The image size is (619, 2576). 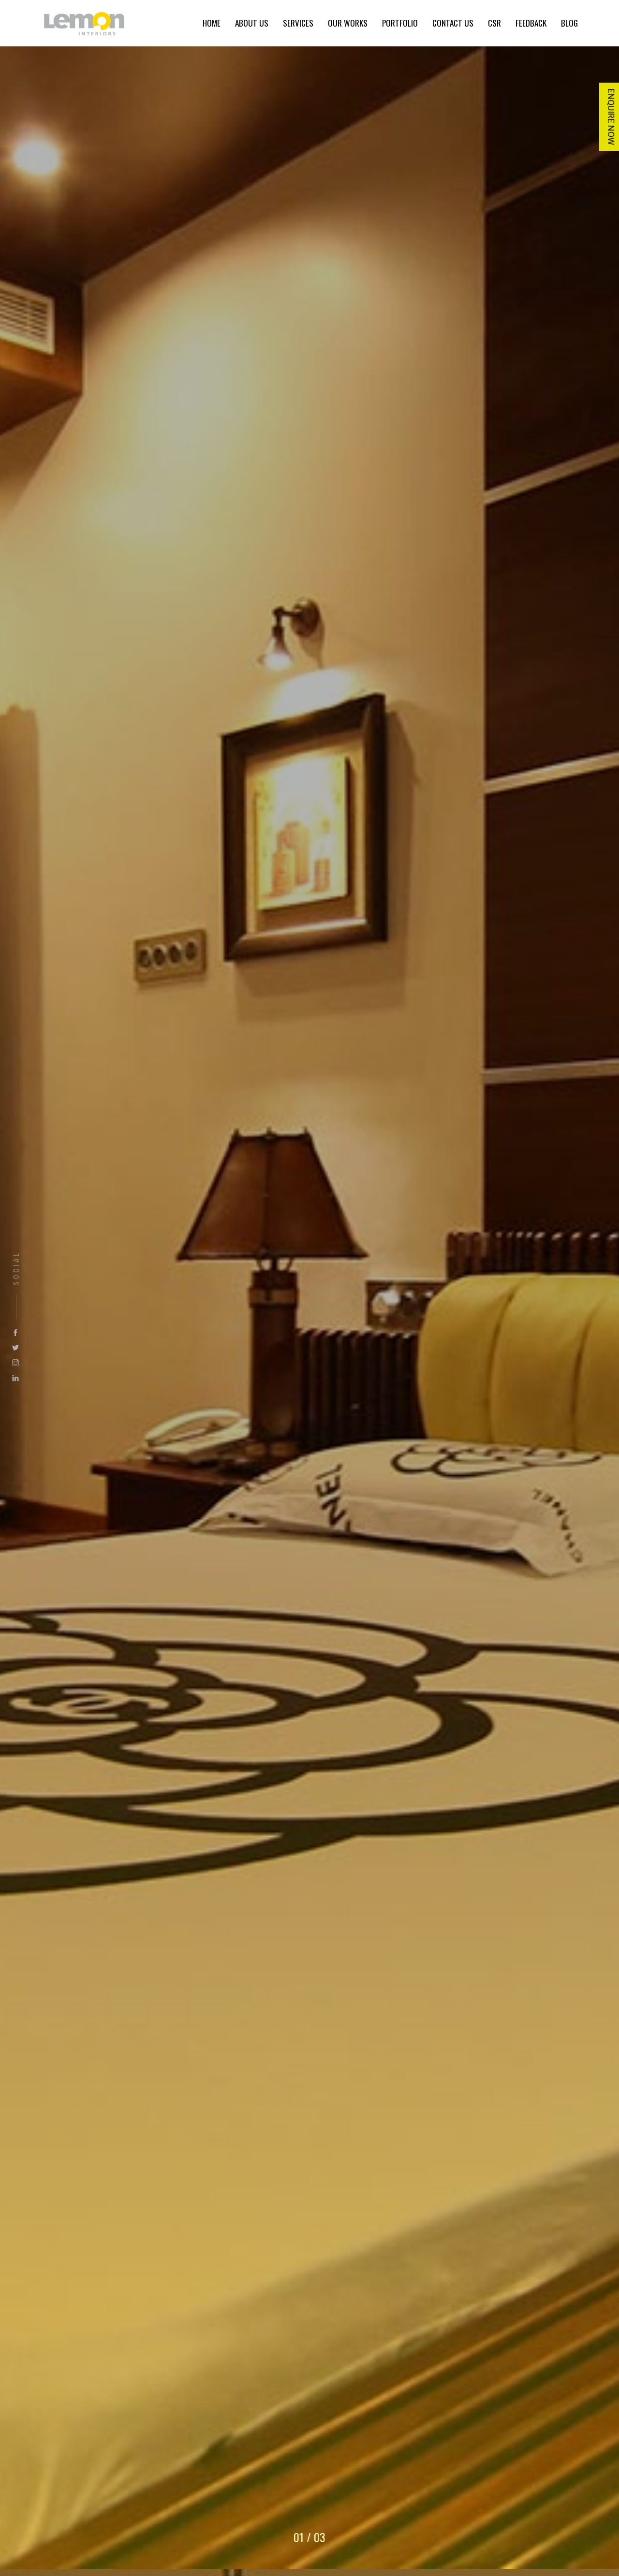 I want to click on HOME, so click(x=212, y=22).